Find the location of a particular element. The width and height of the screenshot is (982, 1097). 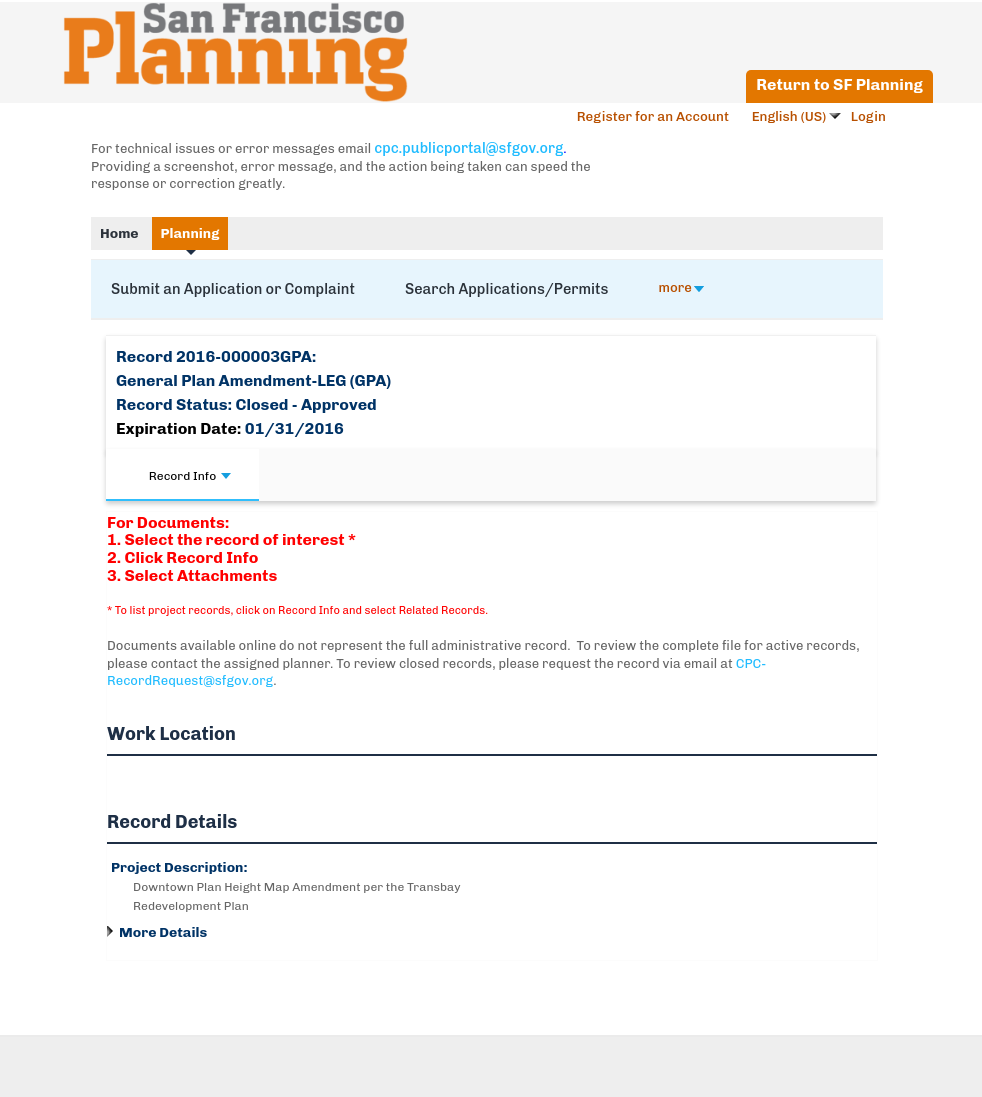

Search Applications/Permits is located at coordinates (507, 289).